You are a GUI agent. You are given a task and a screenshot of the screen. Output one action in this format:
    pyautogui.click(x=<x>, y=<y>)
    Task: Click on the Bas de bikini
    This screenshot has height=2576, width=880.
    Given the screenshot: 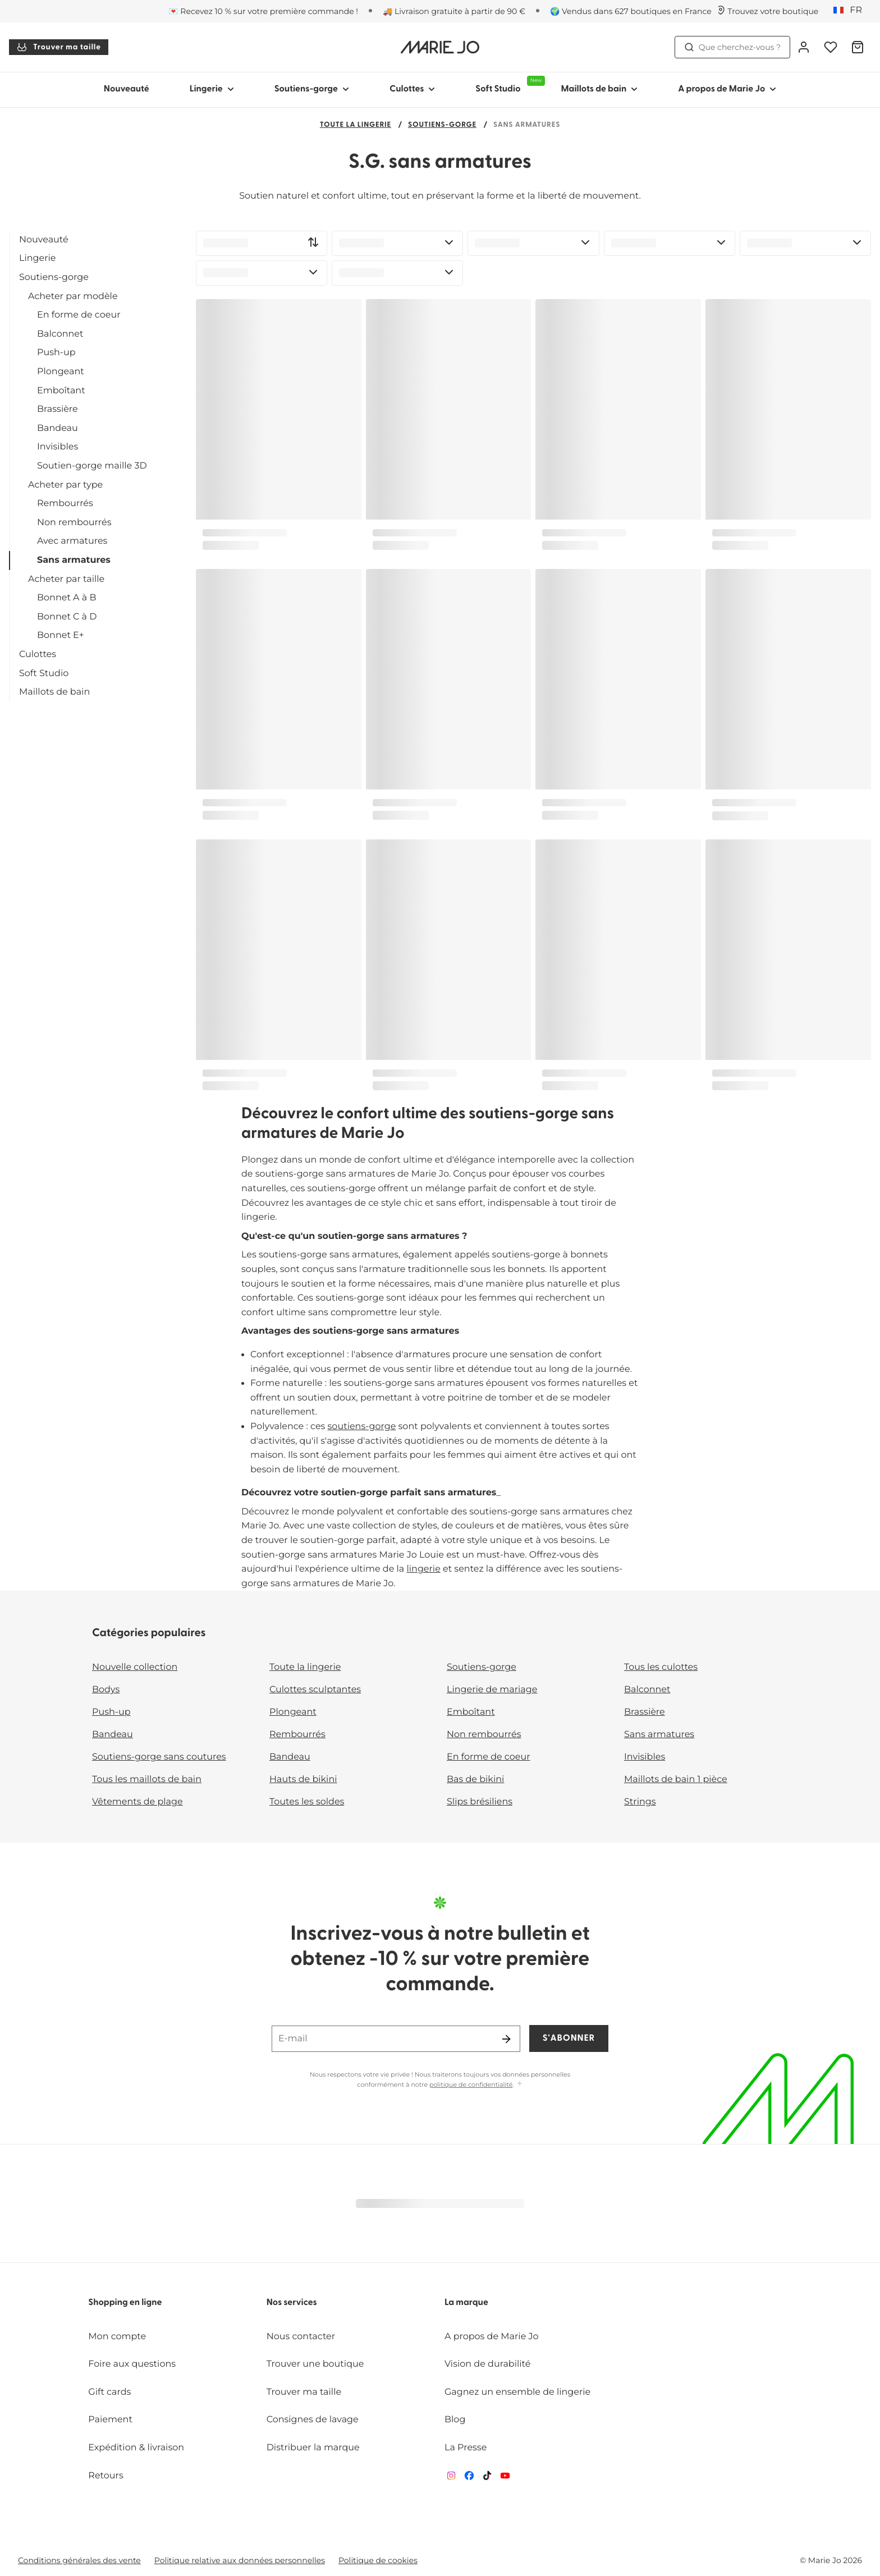 What is the action you would take?
    pyautogui.click(x=475, y=1779)
    